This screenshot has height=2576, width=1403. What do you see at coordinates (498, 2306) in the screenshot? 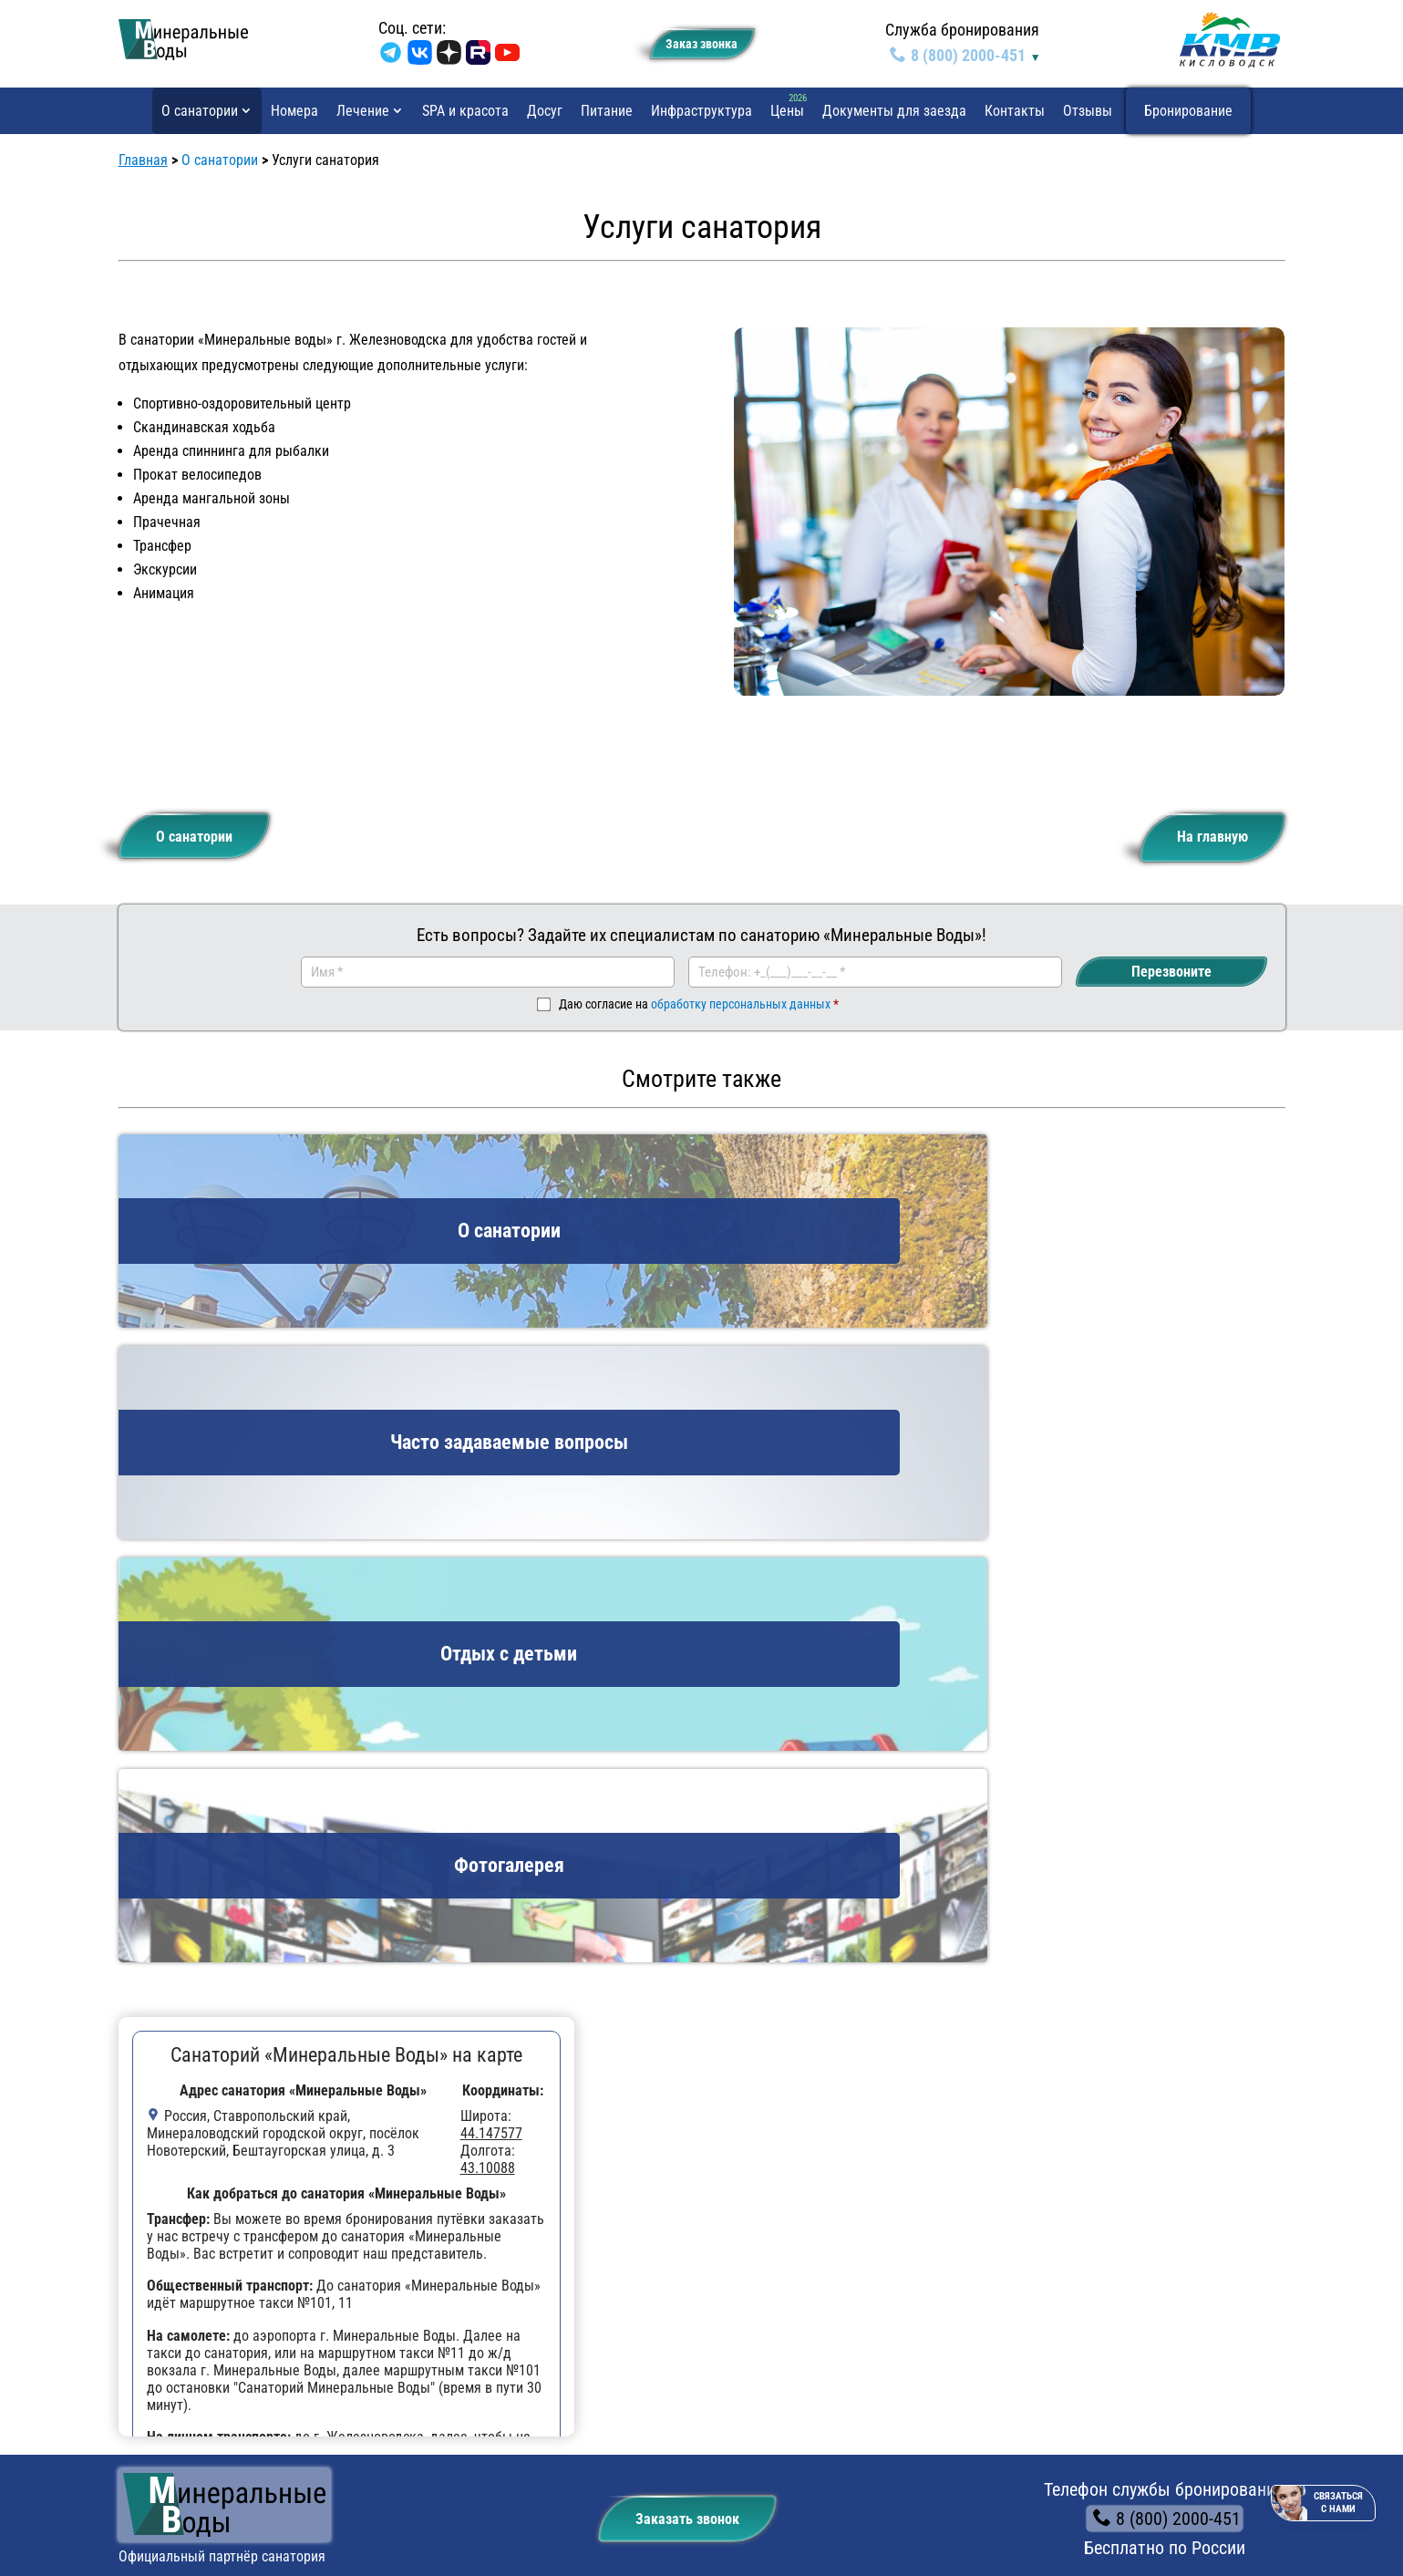
I see `Путёвка «Болезни органов пищеварения»` at bounding box center [498, 2306].